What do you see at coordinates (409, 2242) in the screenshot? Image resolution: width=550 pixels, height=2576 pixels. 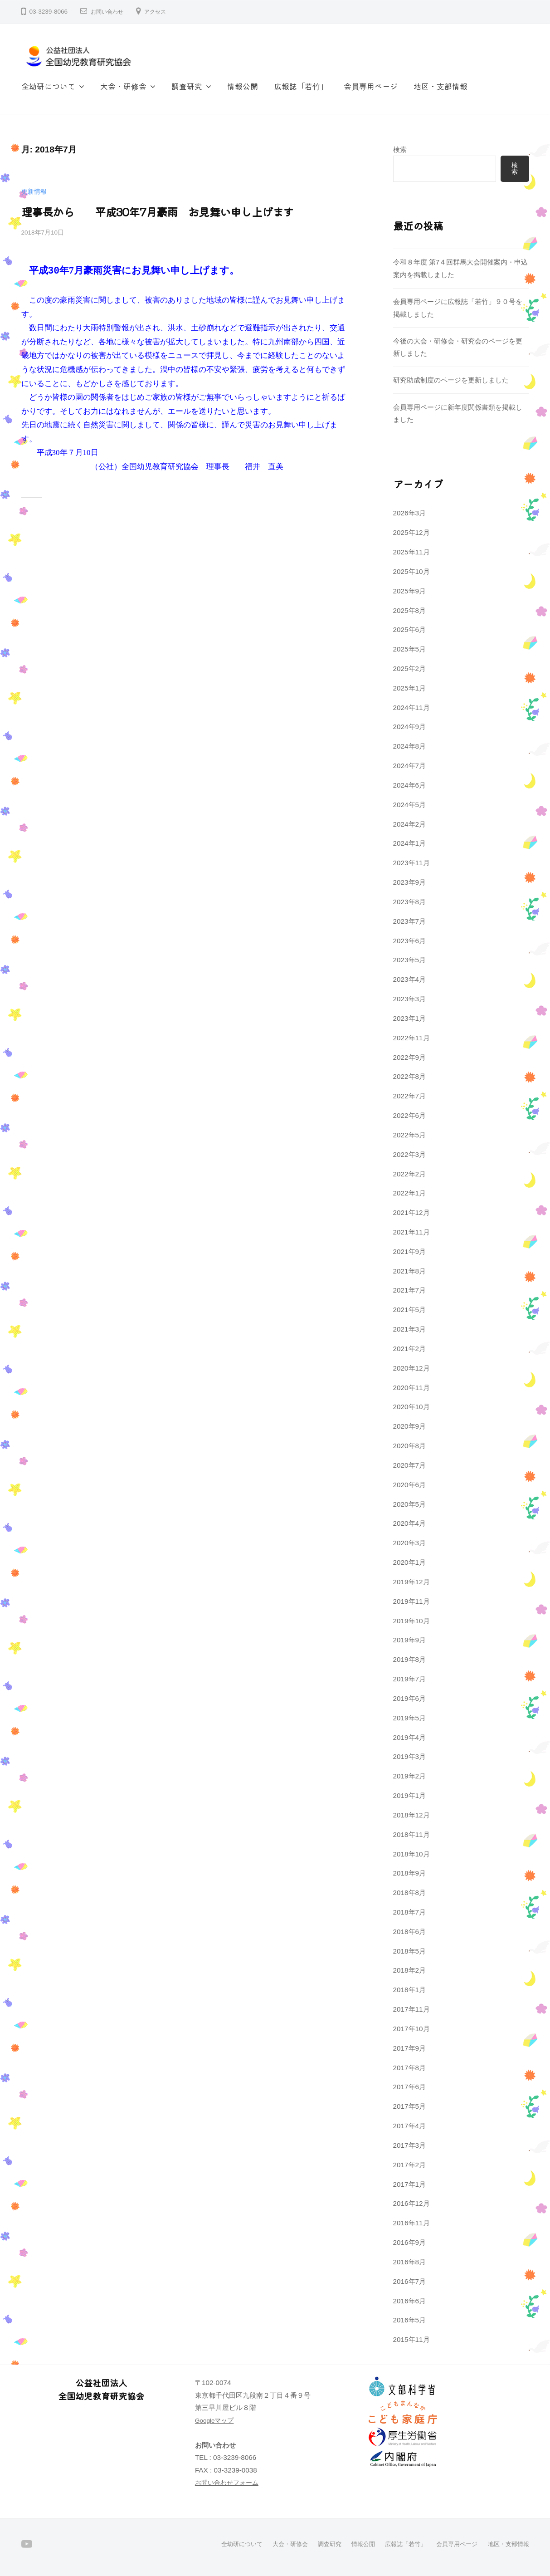 I see `2016年9月` at bounding box center [409, 2242].